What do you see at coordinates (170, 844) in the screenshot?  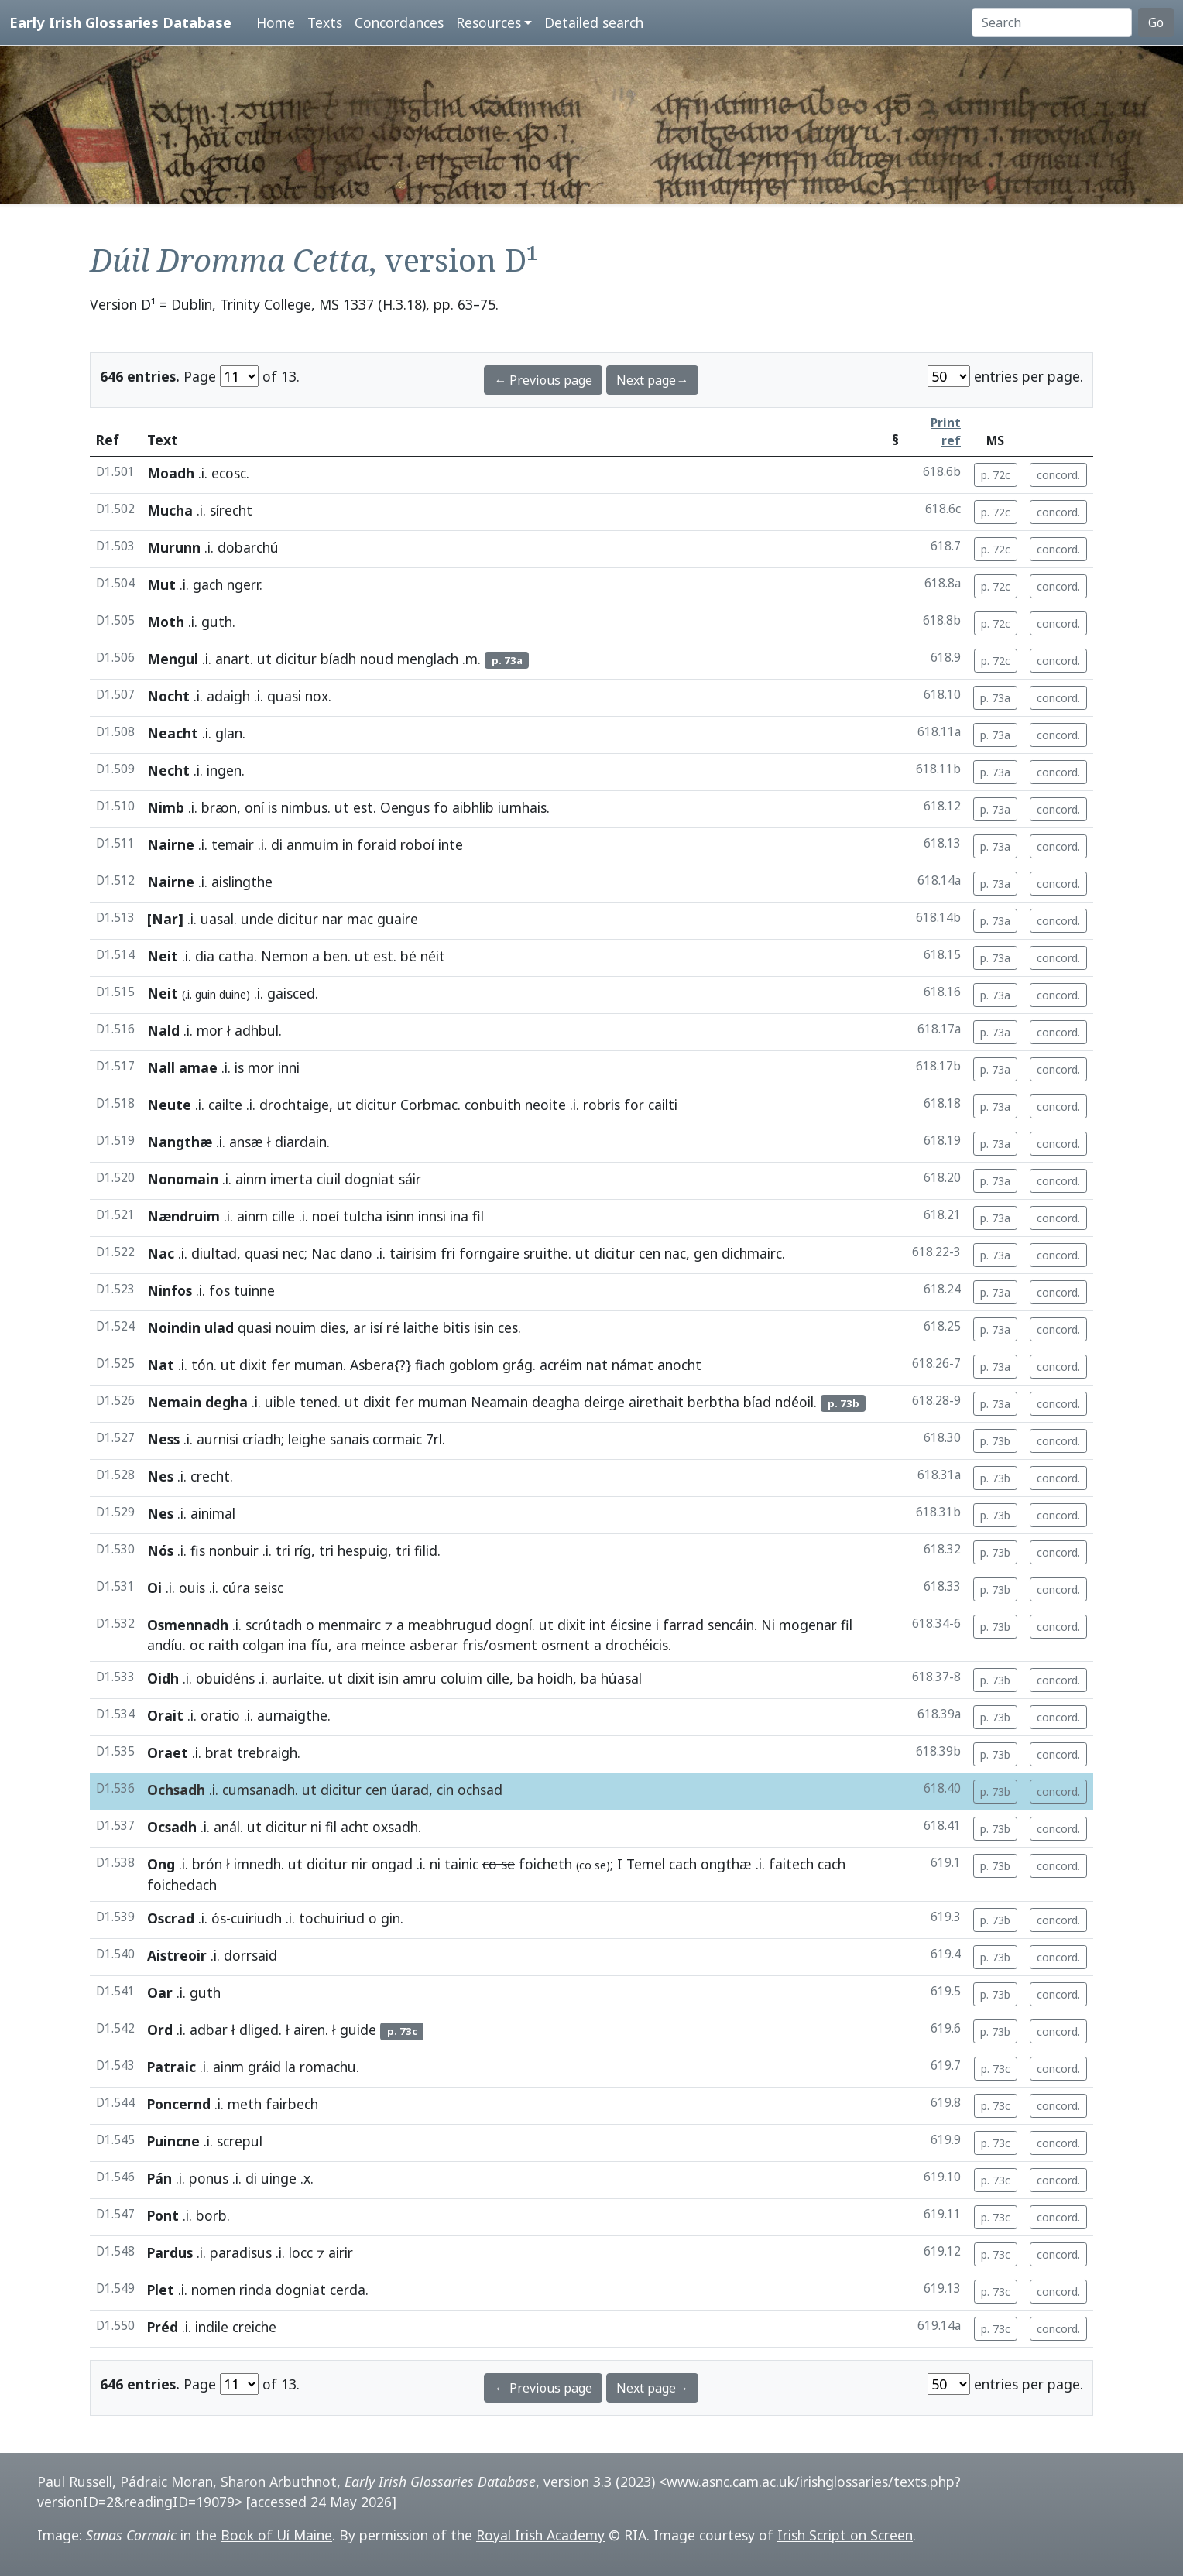 I see `Nairne` at bounding box center [170, 844].